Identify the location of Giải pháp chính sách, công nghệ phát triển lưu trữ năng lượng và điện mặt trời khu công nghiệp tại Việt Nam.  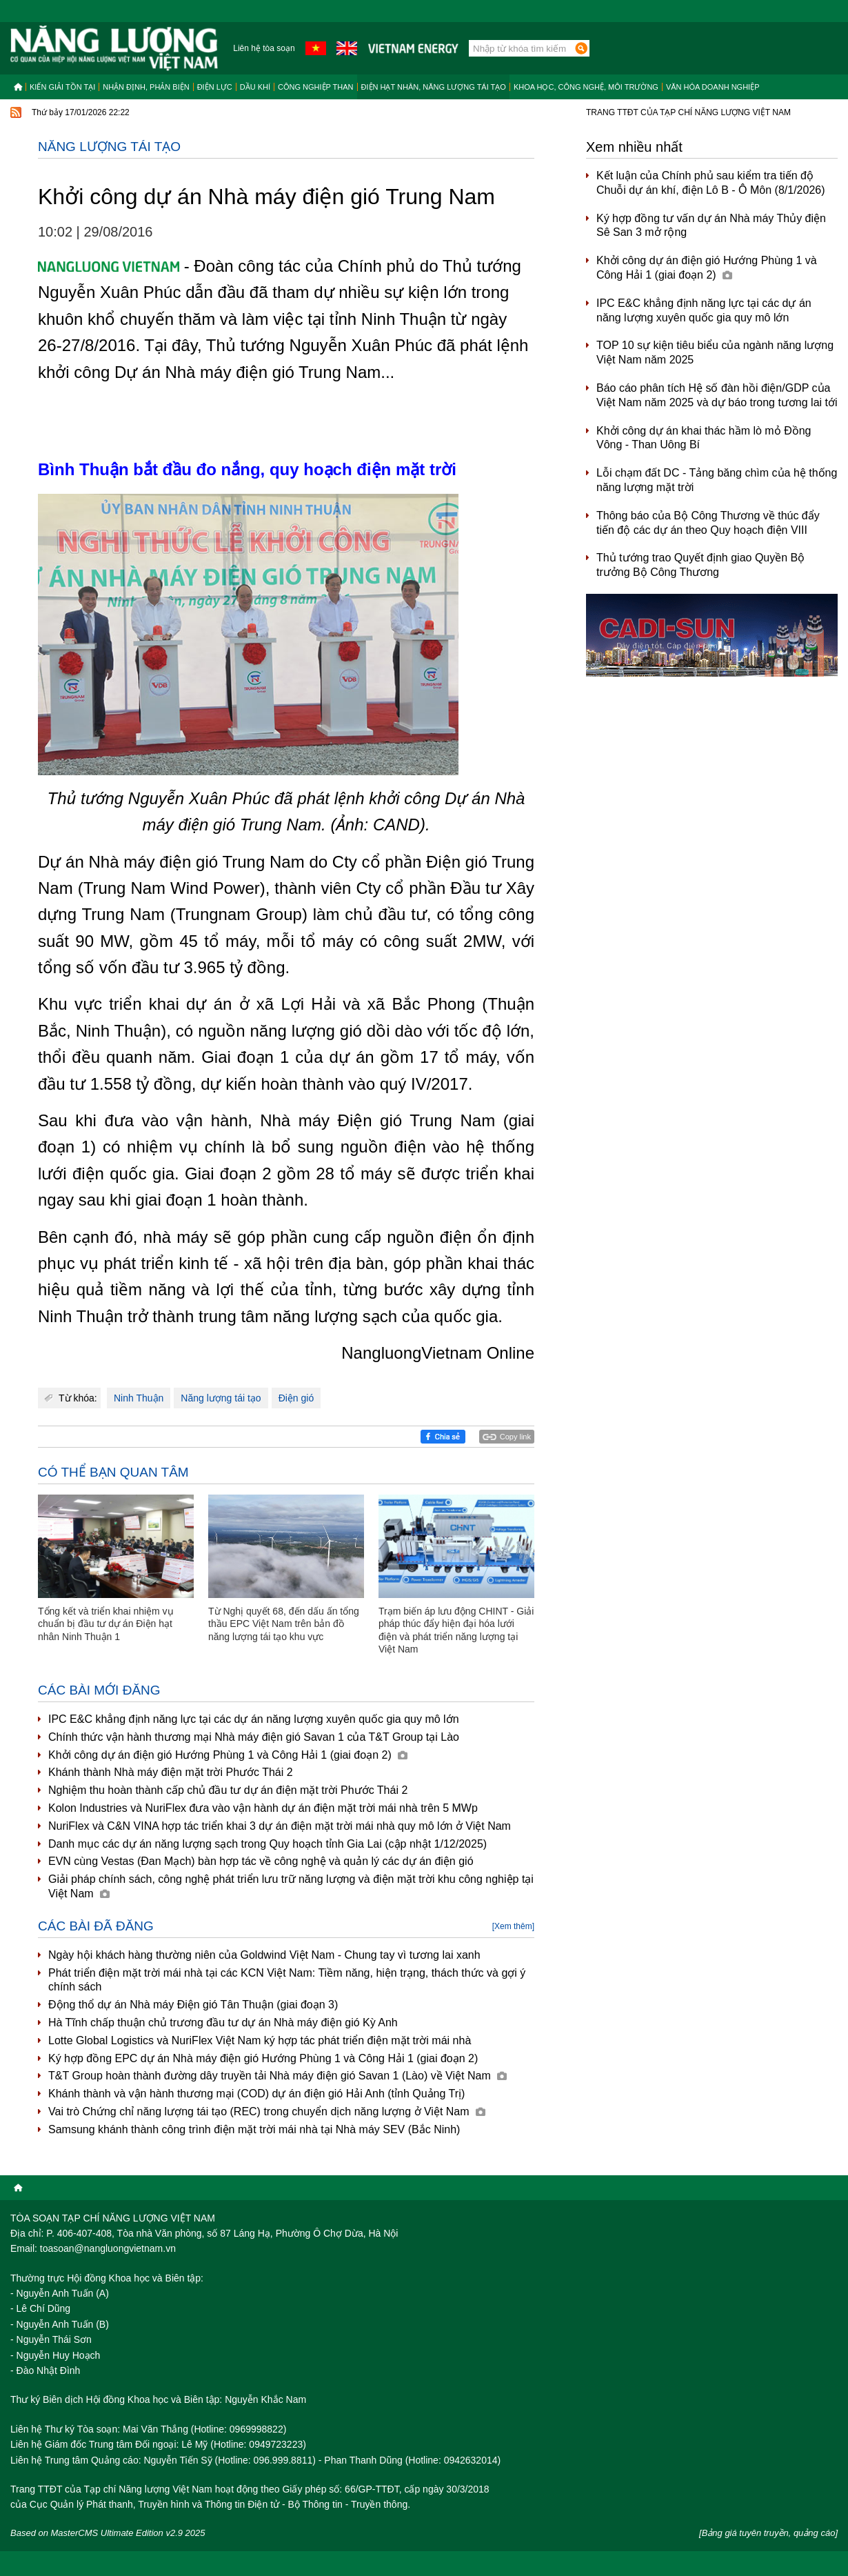
(291, 1886).